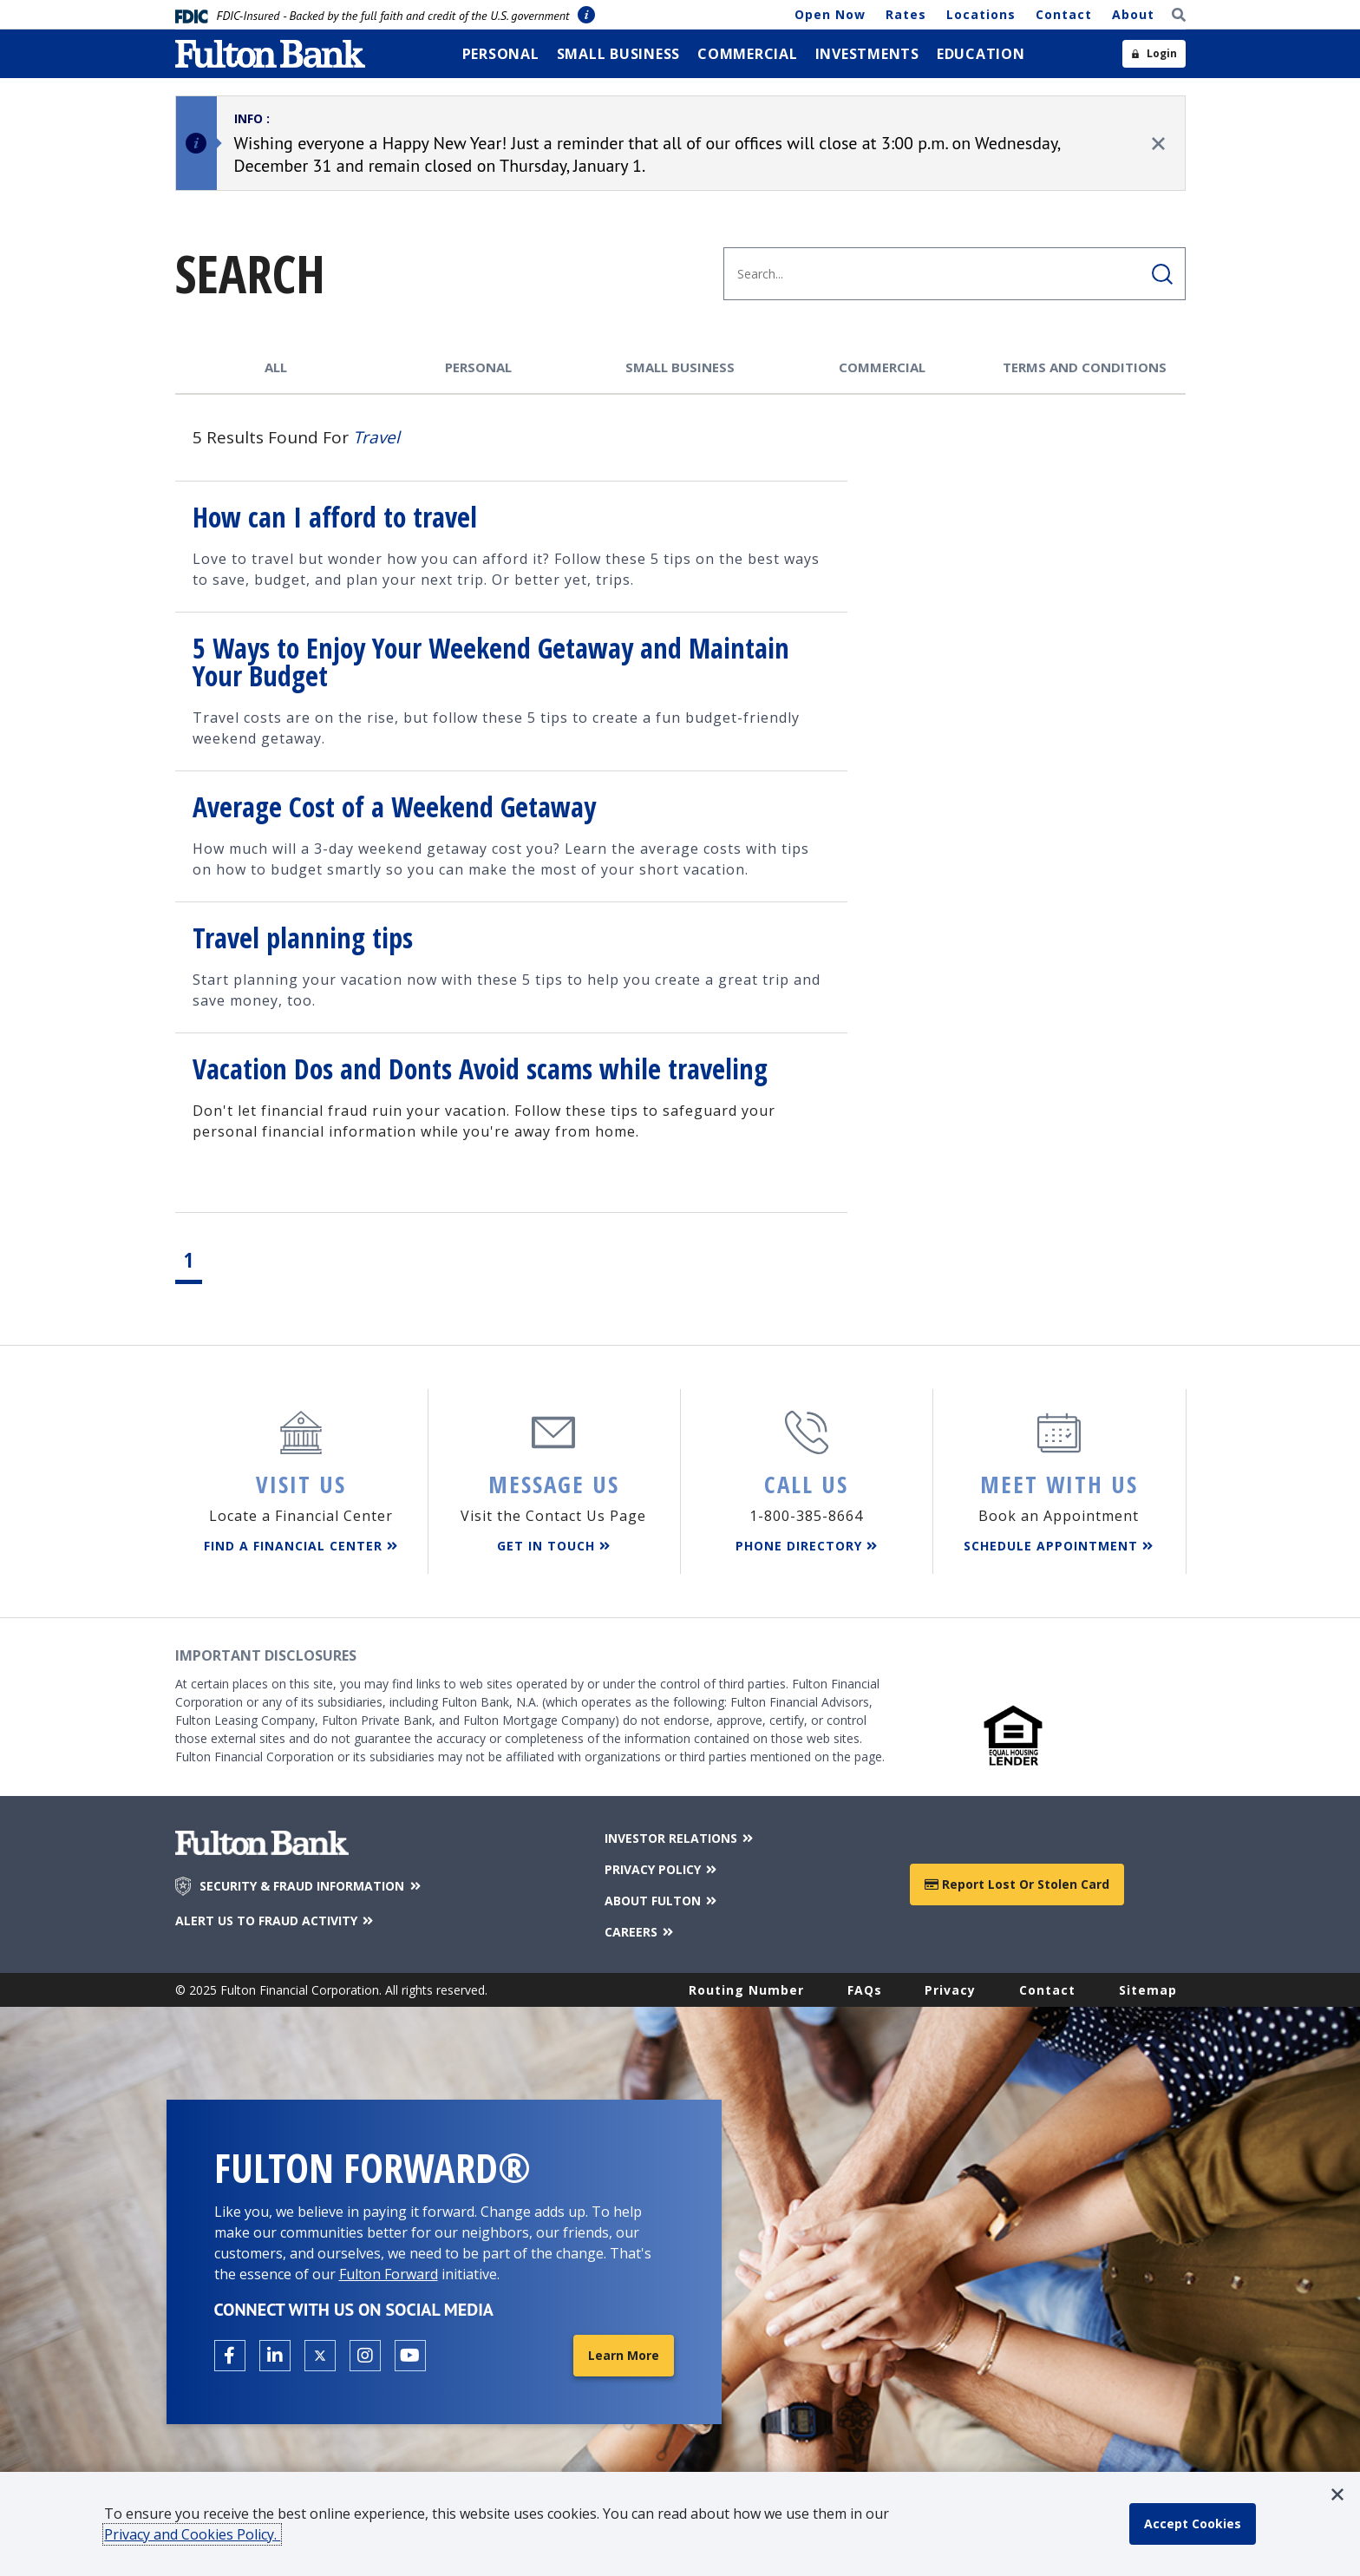  Describe the element at coordinates (320, 2355) in the screenshot. I see `[Open the Fulton X page in a new tab.]` at that location.